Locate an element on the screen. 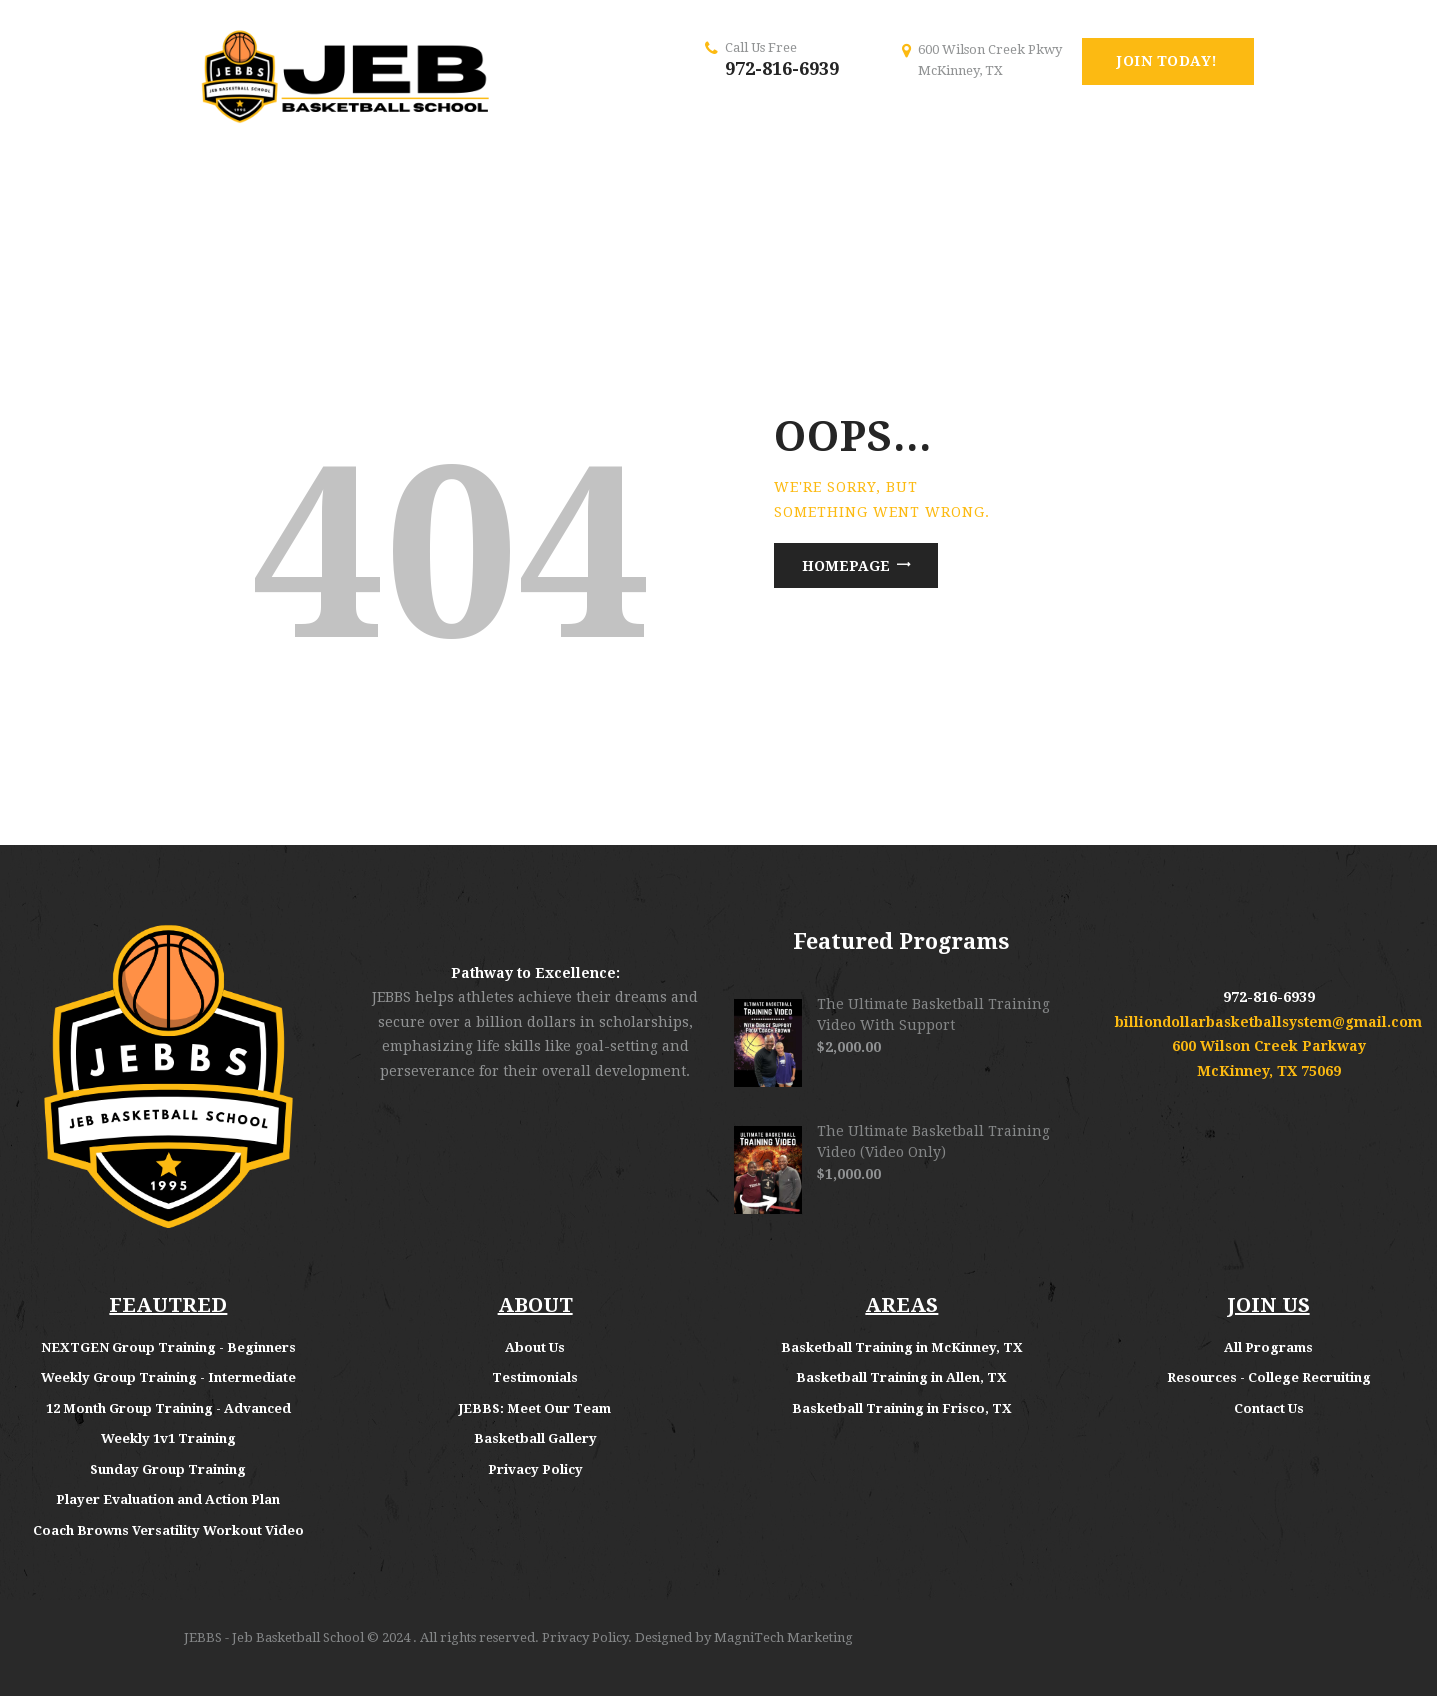 The image size is (1437, 1696). Contact Us is located at coordinates (1269, 1408).